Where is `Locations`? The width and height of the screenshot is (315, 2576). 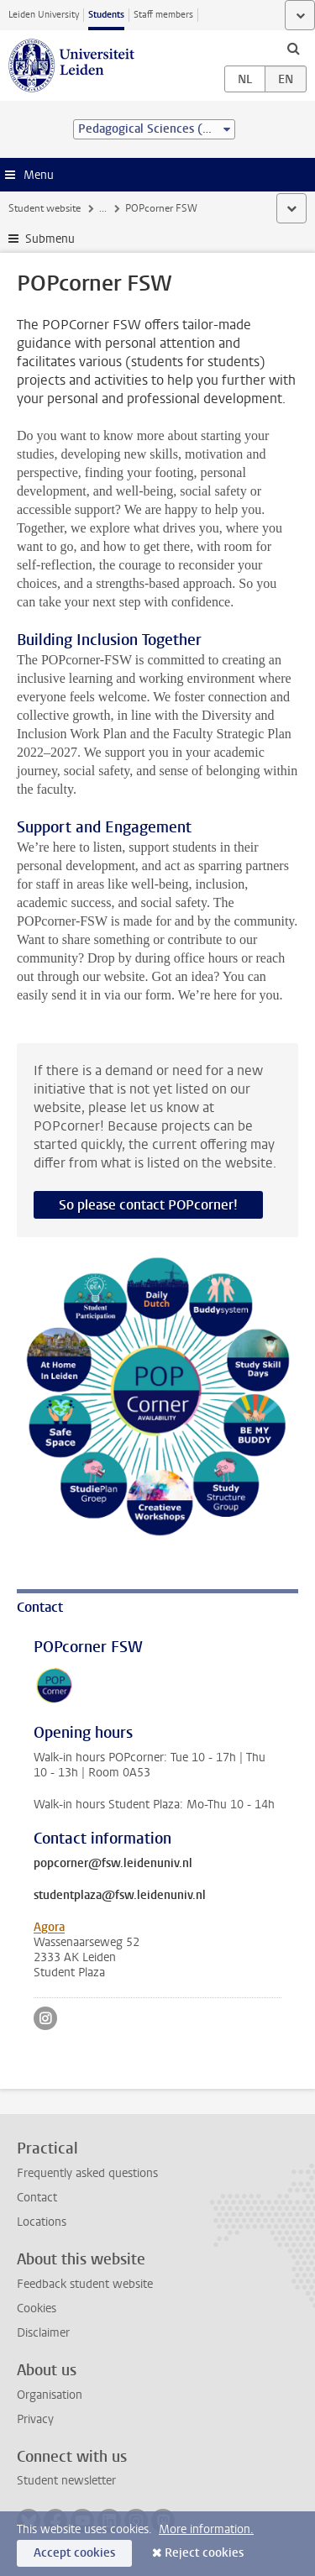
Locations is located at coordinates (41, 2222).